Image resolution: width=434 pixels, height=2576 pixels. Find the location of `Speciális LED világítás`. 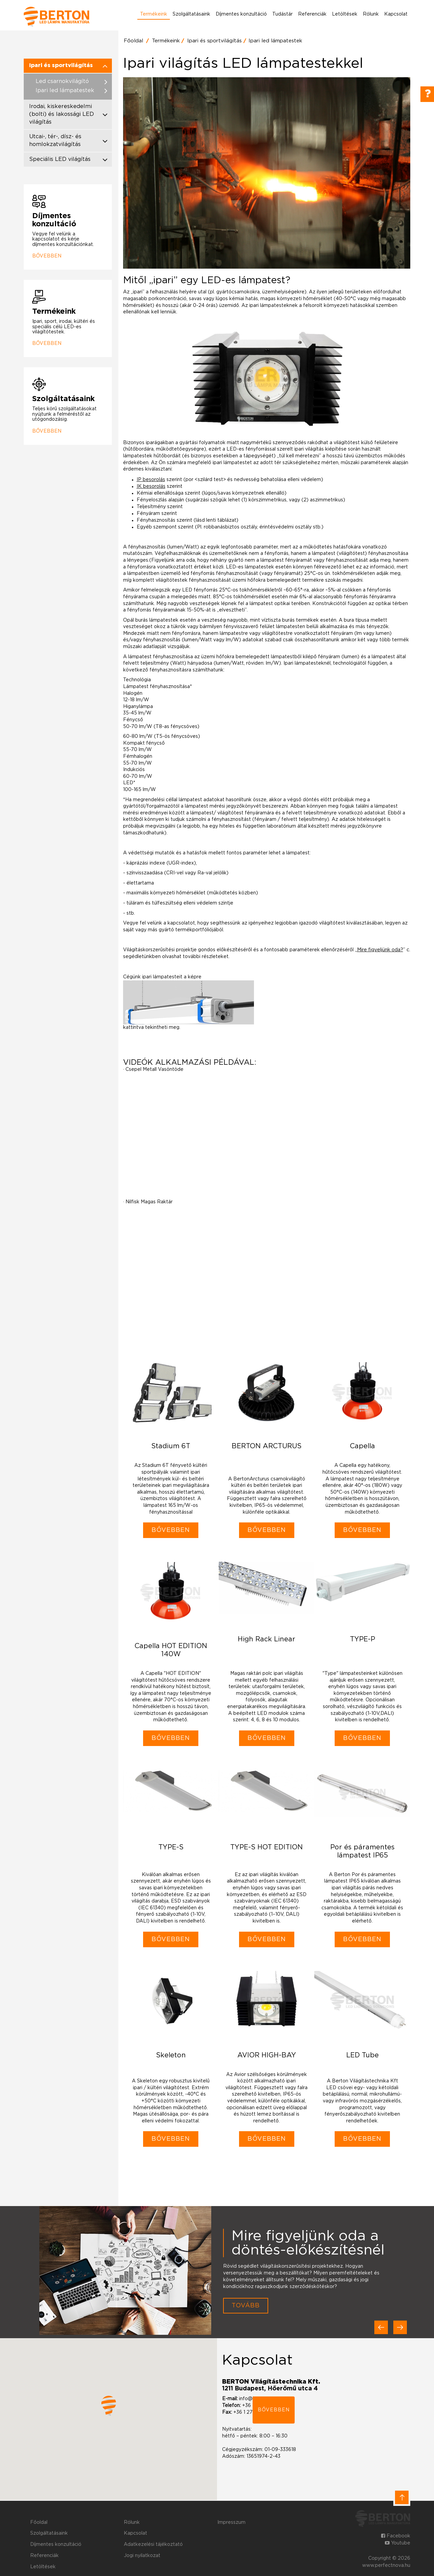

Speciális LED világítás is located at coordinates (60, 159).